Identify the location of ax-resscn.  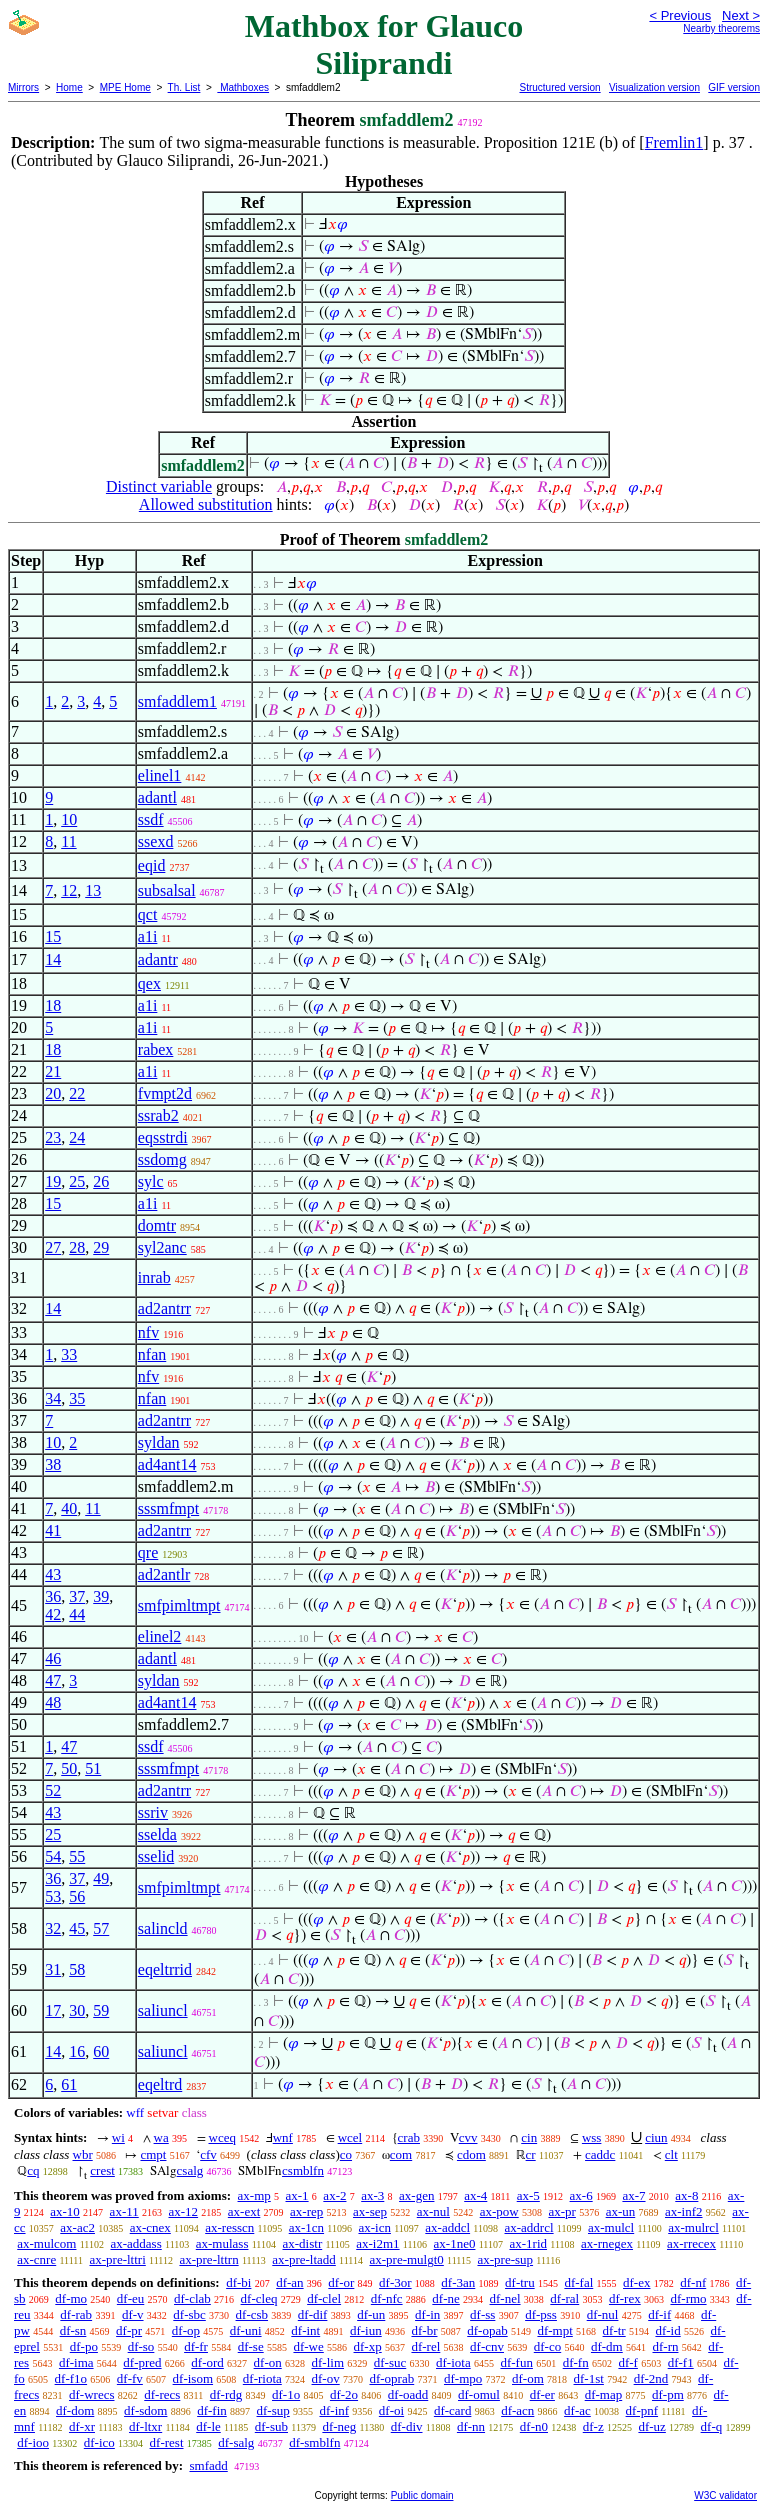
(229, 2227).